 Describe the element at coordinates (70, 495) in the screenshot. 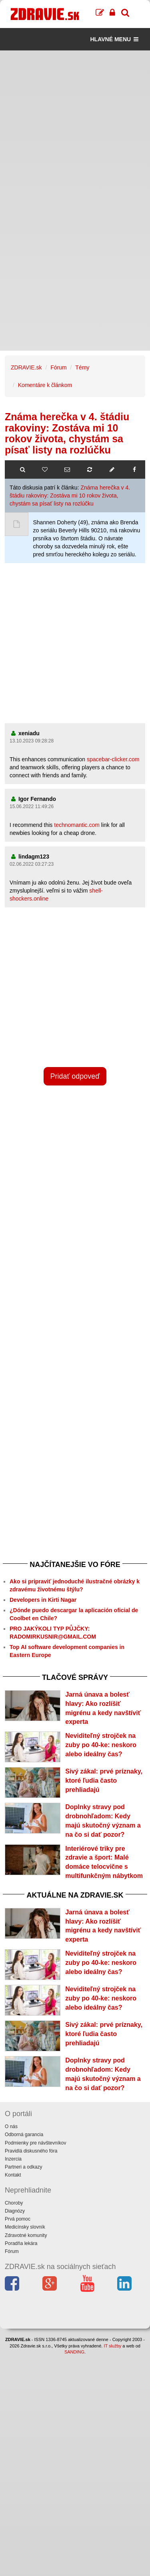

I see `Známa herečka v 4. štádiu rakoviny: Zostáva mi 10 rokov života, chystám sa písať listy na rozlúčku` at that location.